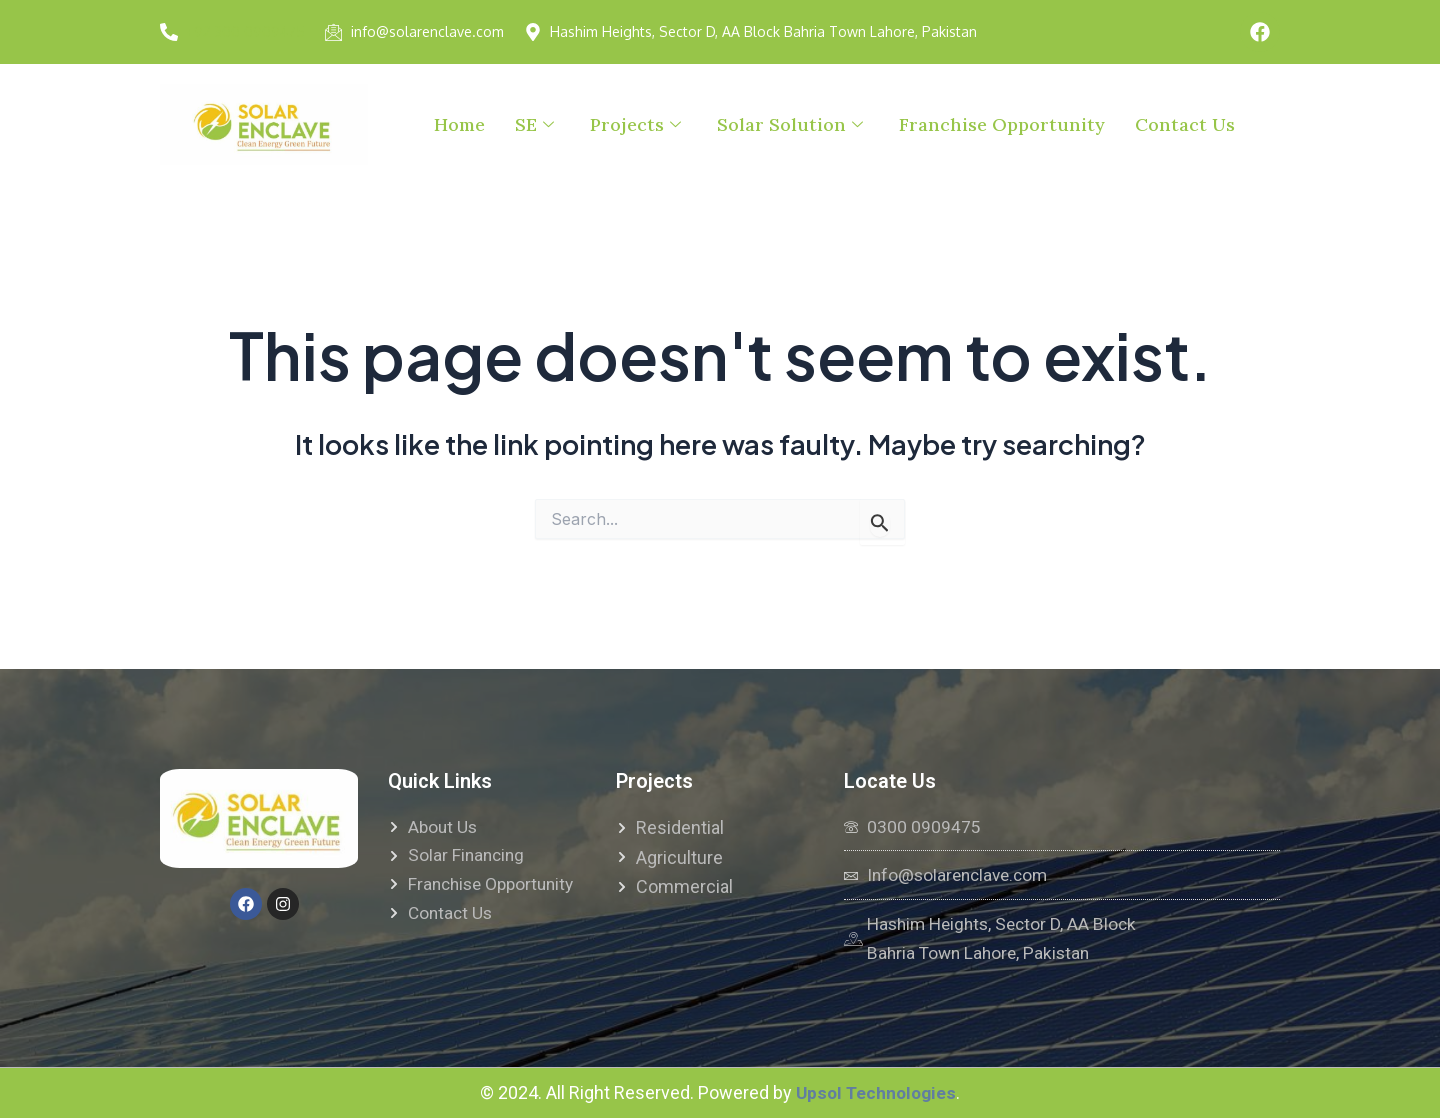 The width and height of the screenshot is (1440, 1118). I want to click on Home, so click(459, 124).